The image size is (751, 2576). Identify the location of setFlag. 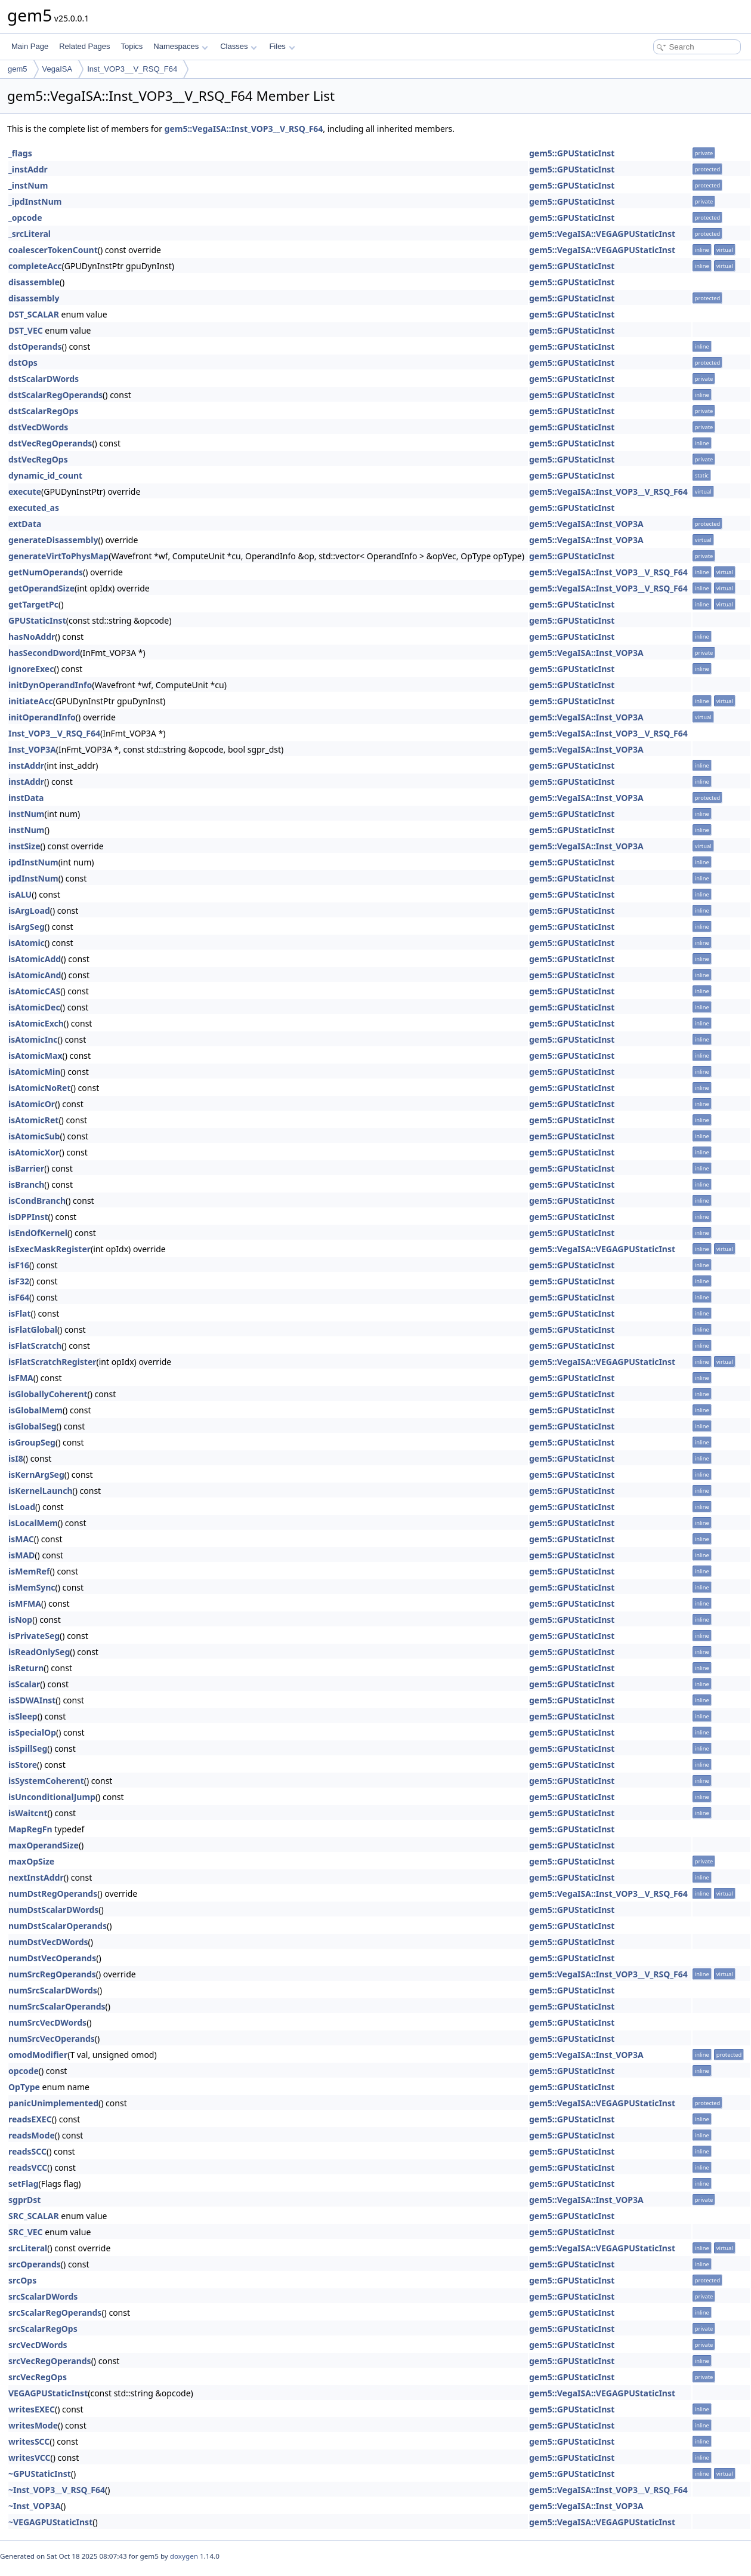
(23, 2183).